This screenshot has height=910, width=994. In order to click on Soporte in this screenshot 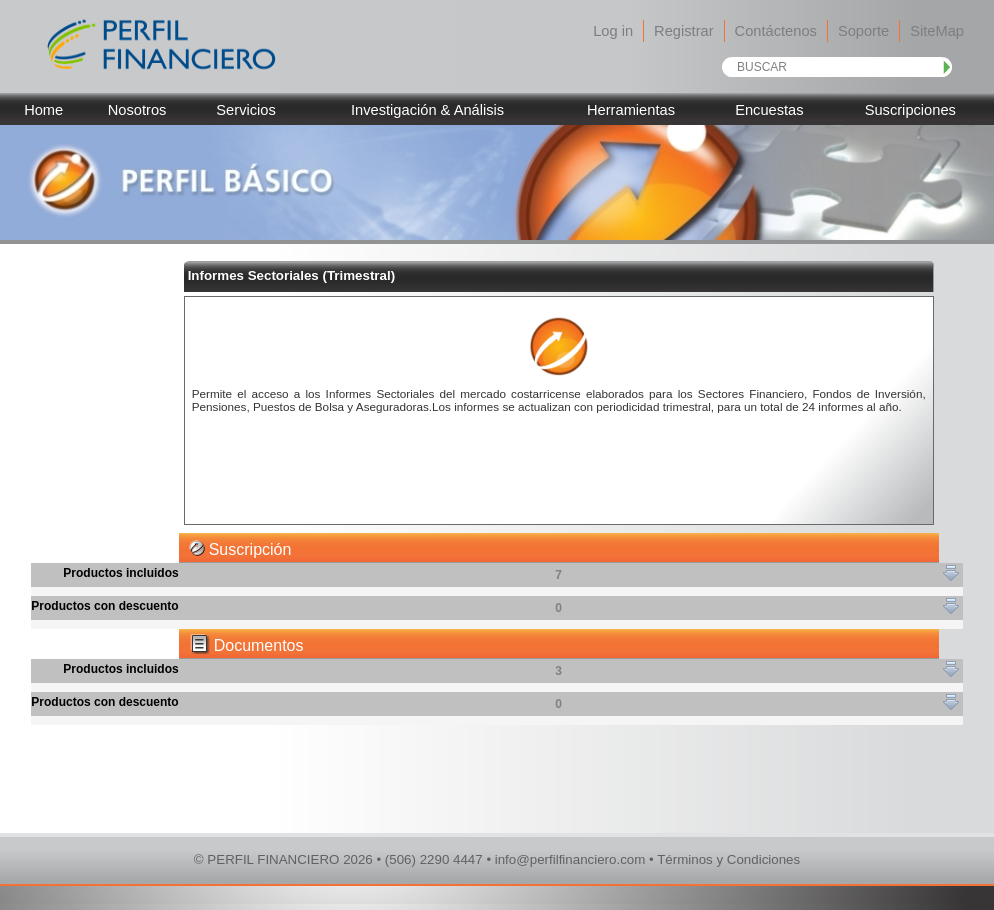, I will do `click(863, 31)`.